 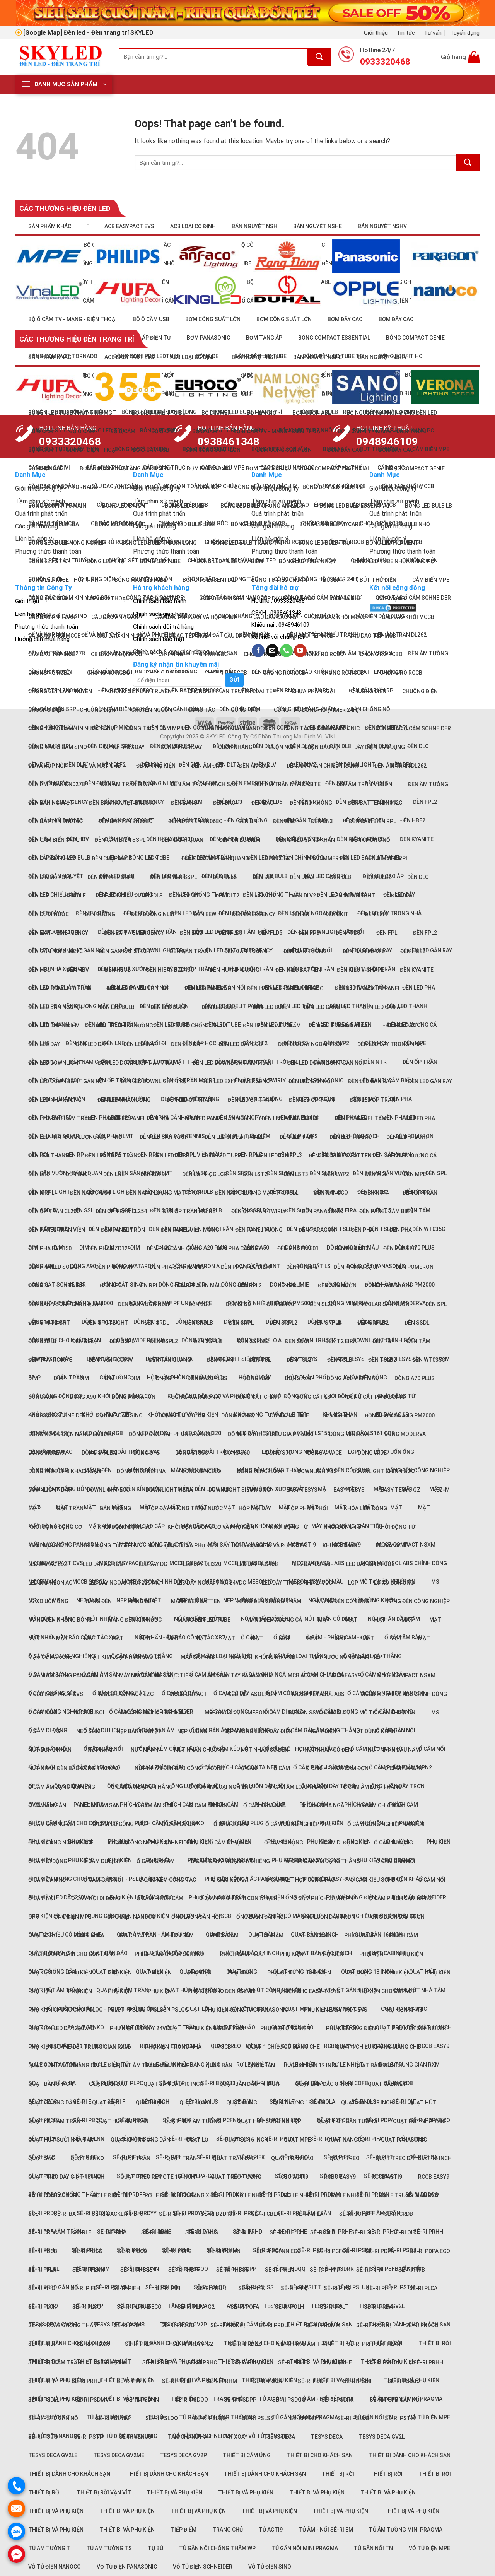 What do you see at coordinates (379, 2251) in the screenshot?
I see `Sê-ri PDPA` at bounding box center [379, 2251].